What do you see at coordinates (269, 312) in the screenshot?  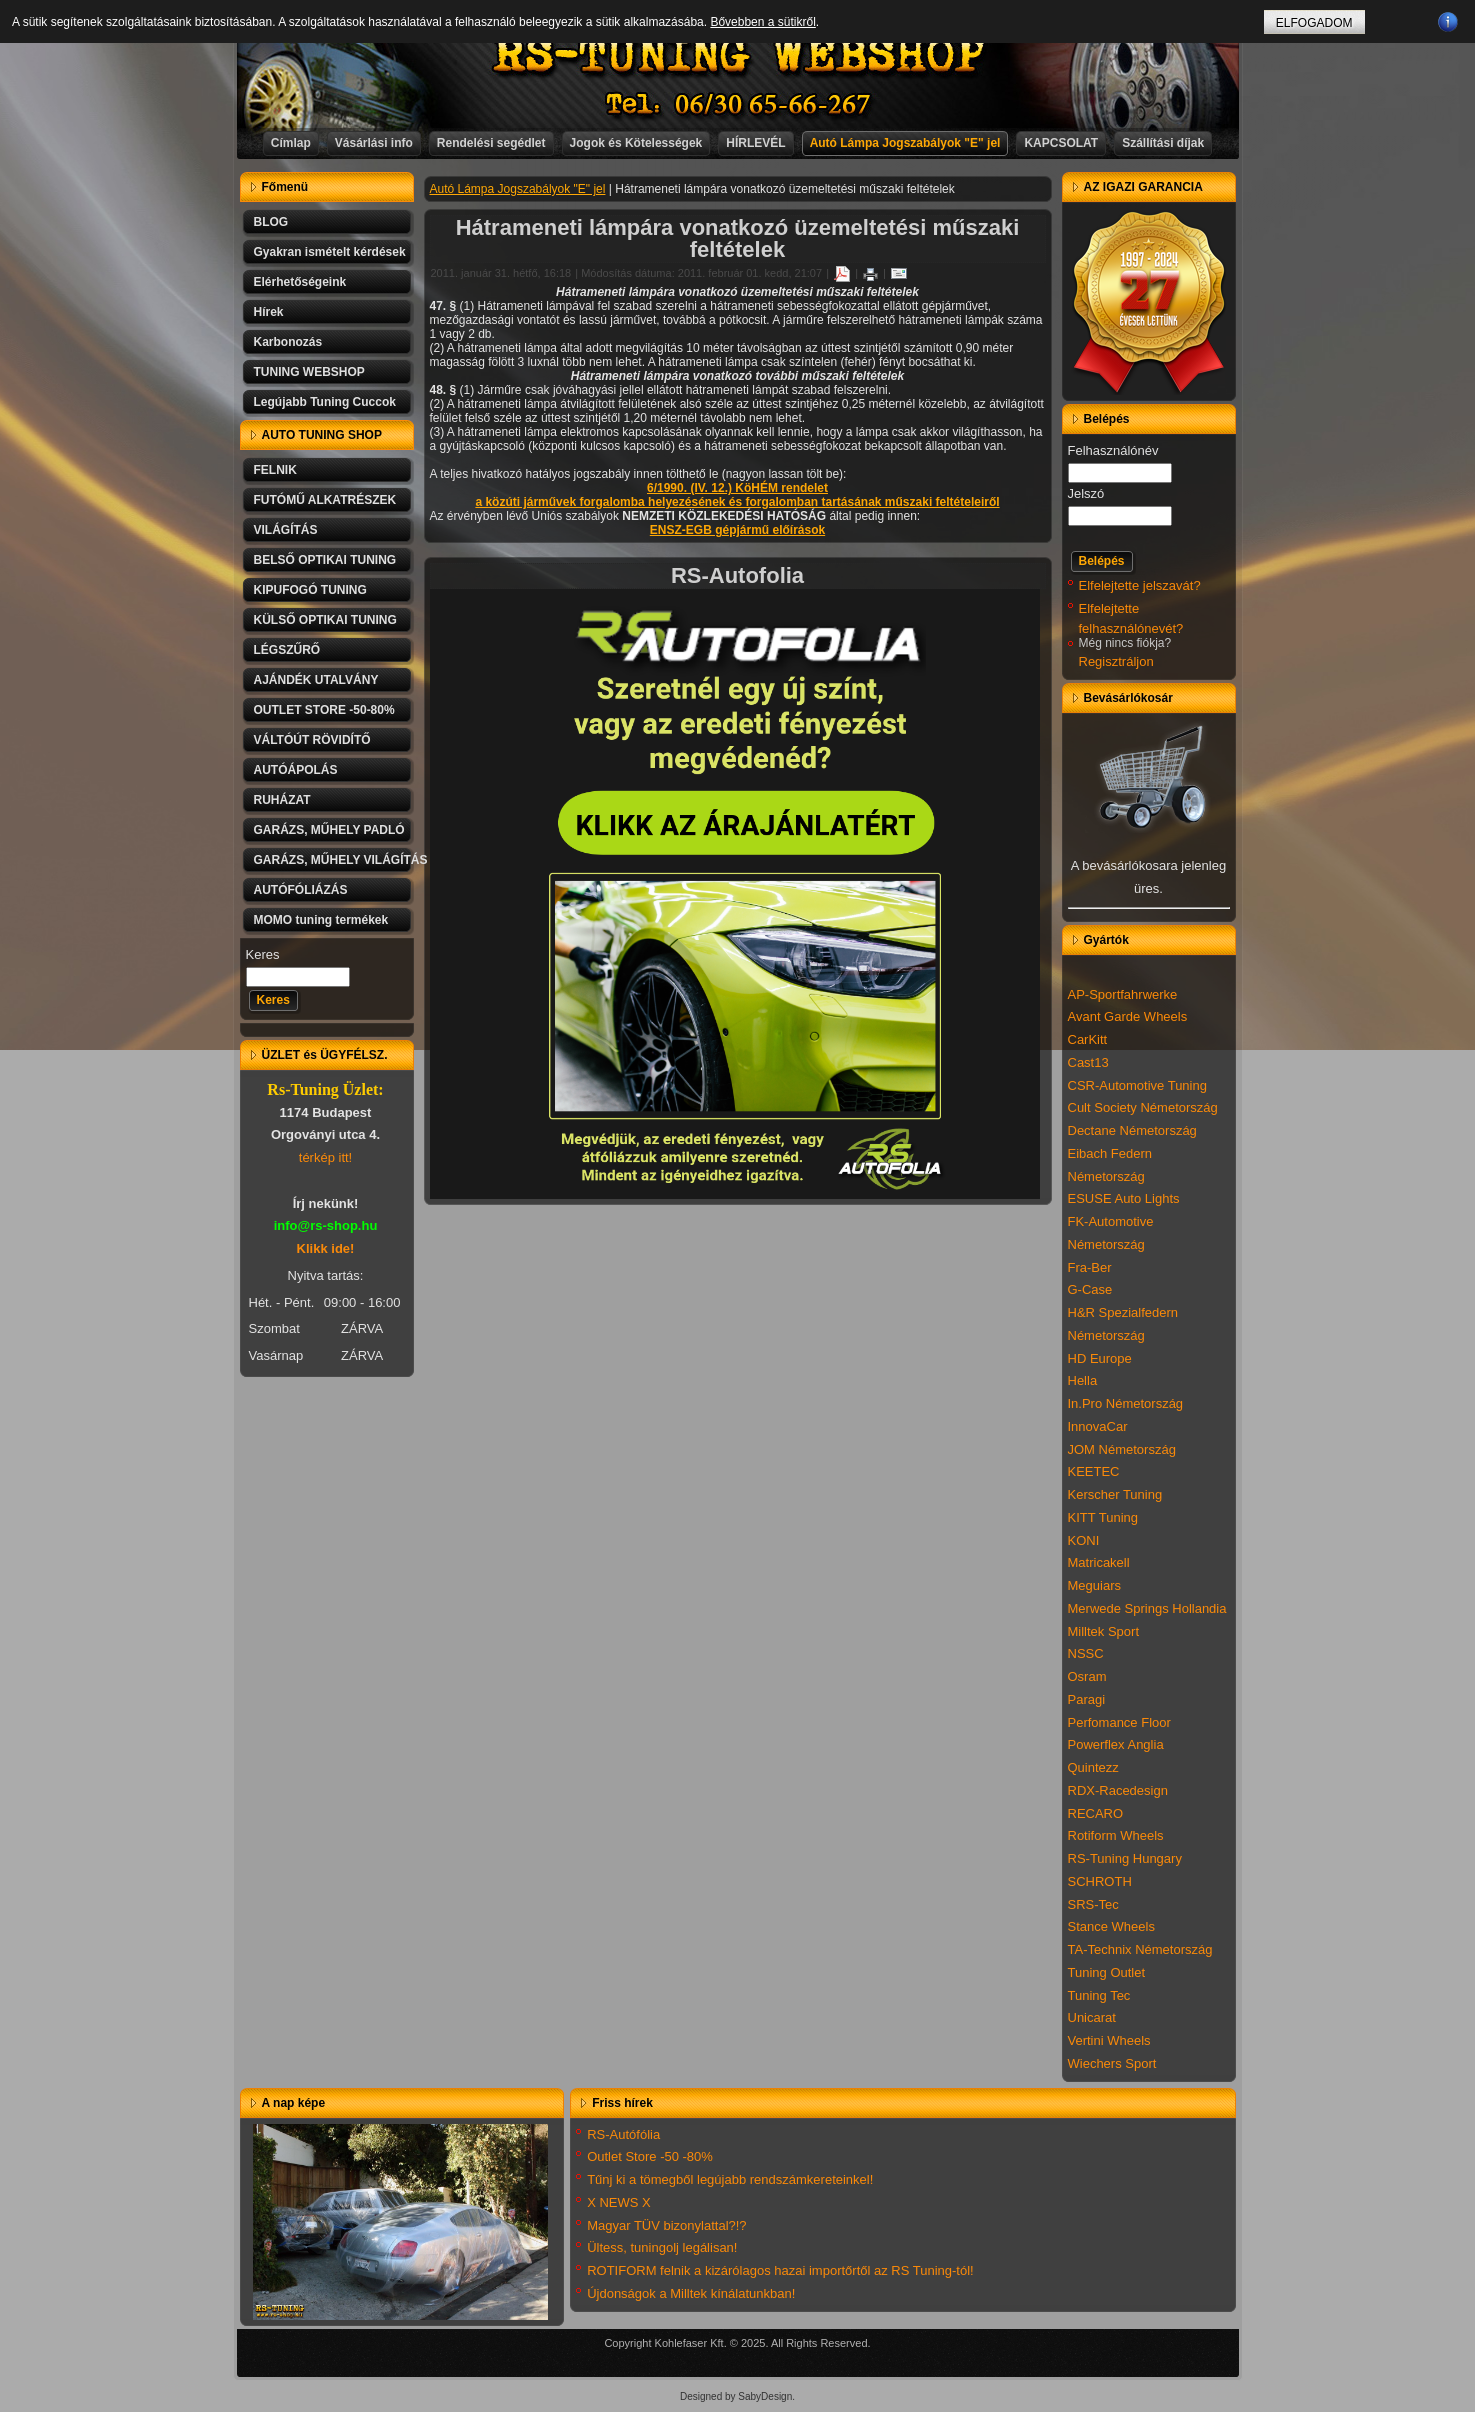 I see `Hírek` at bounding box center [269, 312].